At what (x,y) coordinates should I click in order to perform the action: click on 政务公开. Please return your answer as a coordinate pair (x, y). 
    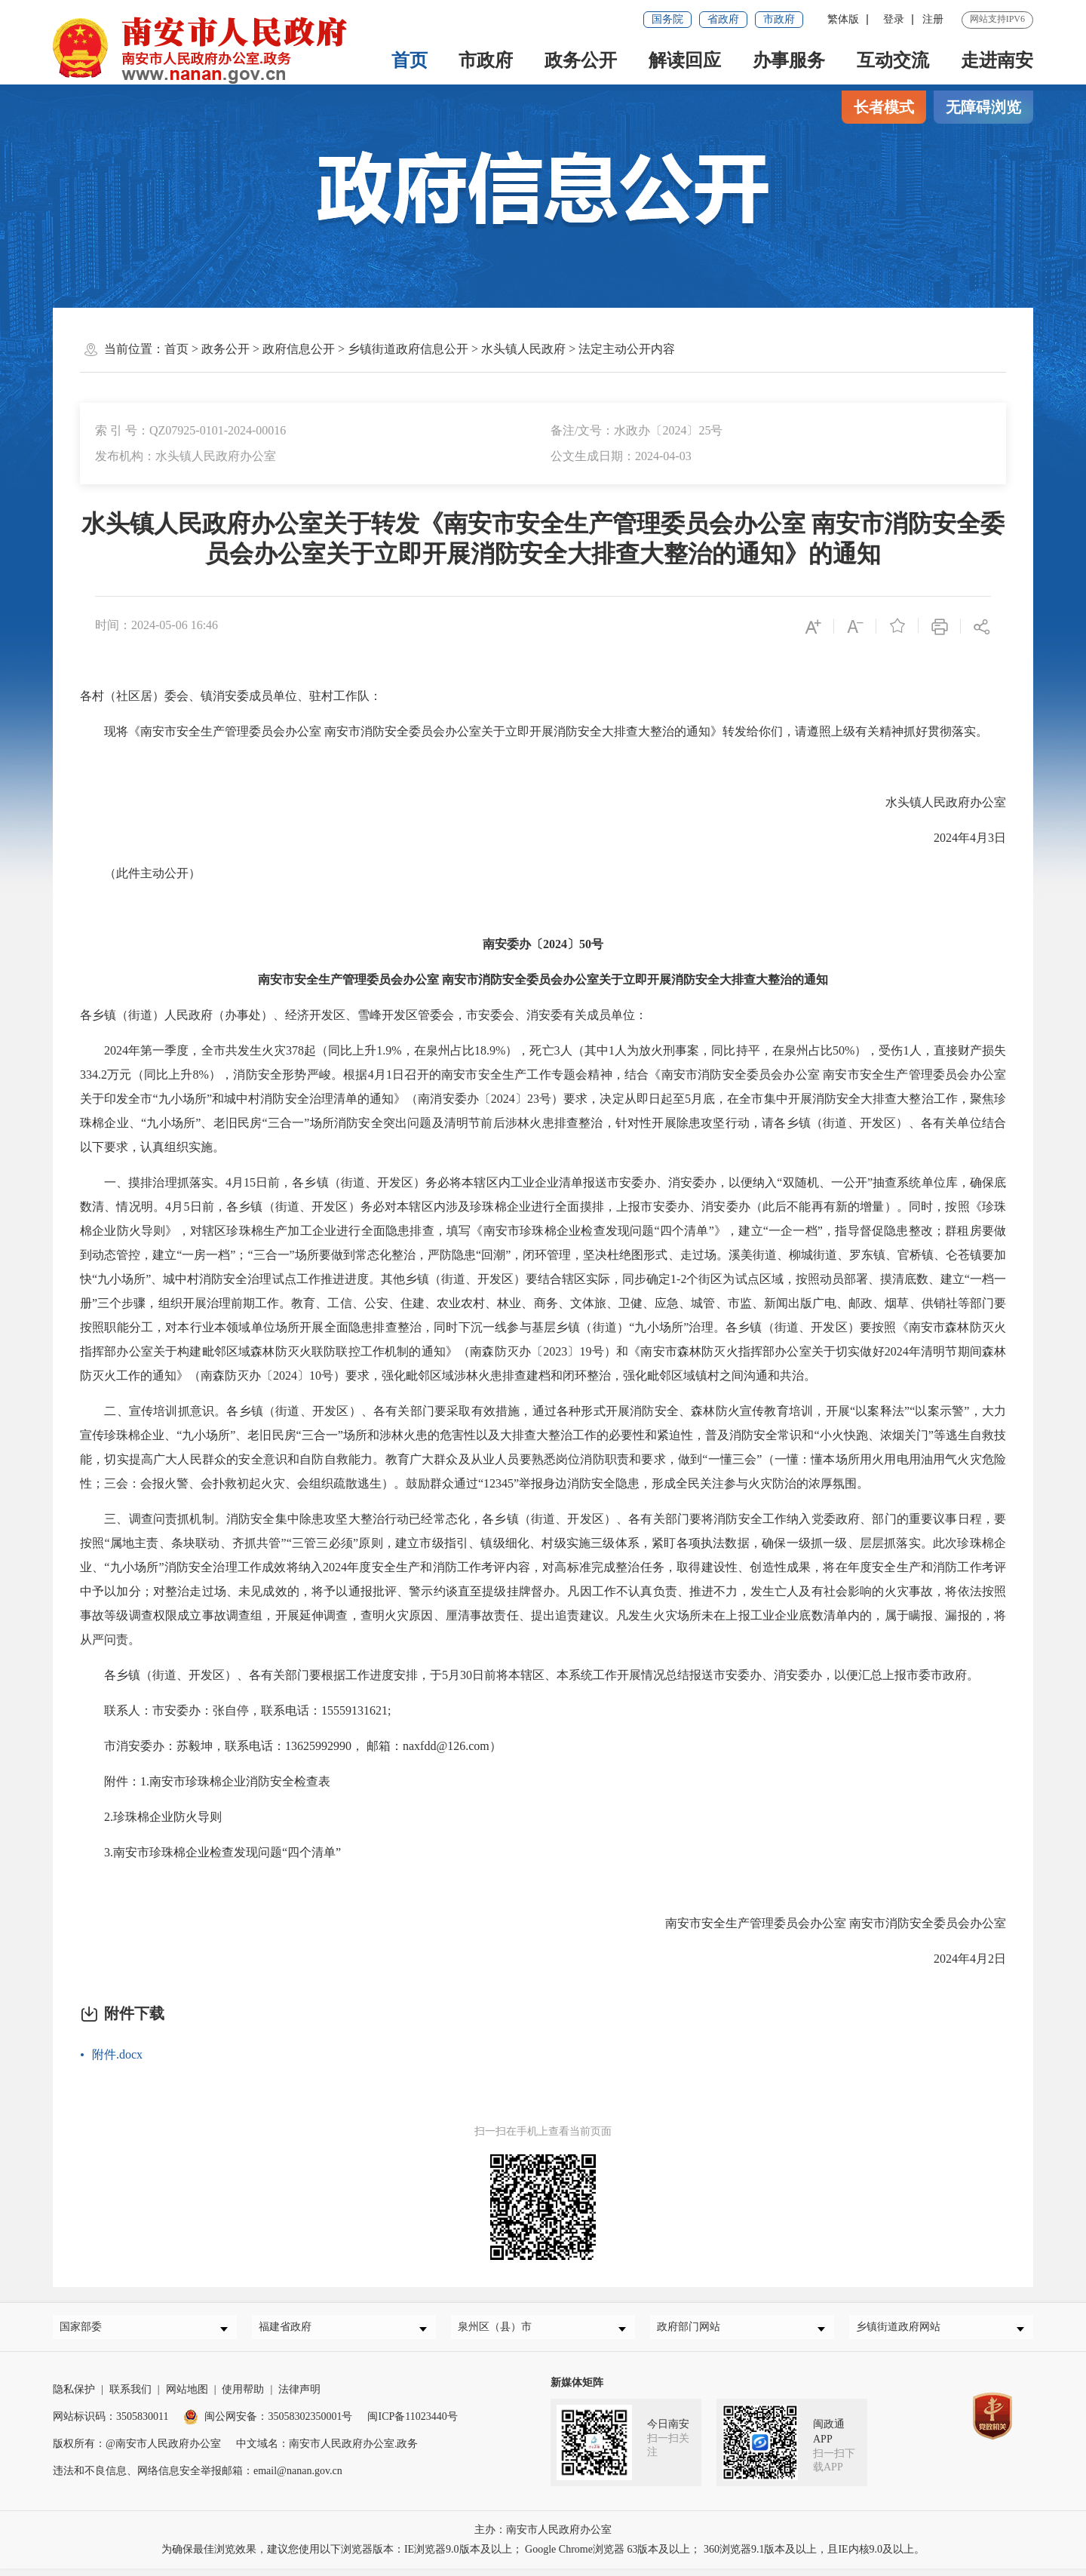
    Looking at the image, I should click on (581, 60).